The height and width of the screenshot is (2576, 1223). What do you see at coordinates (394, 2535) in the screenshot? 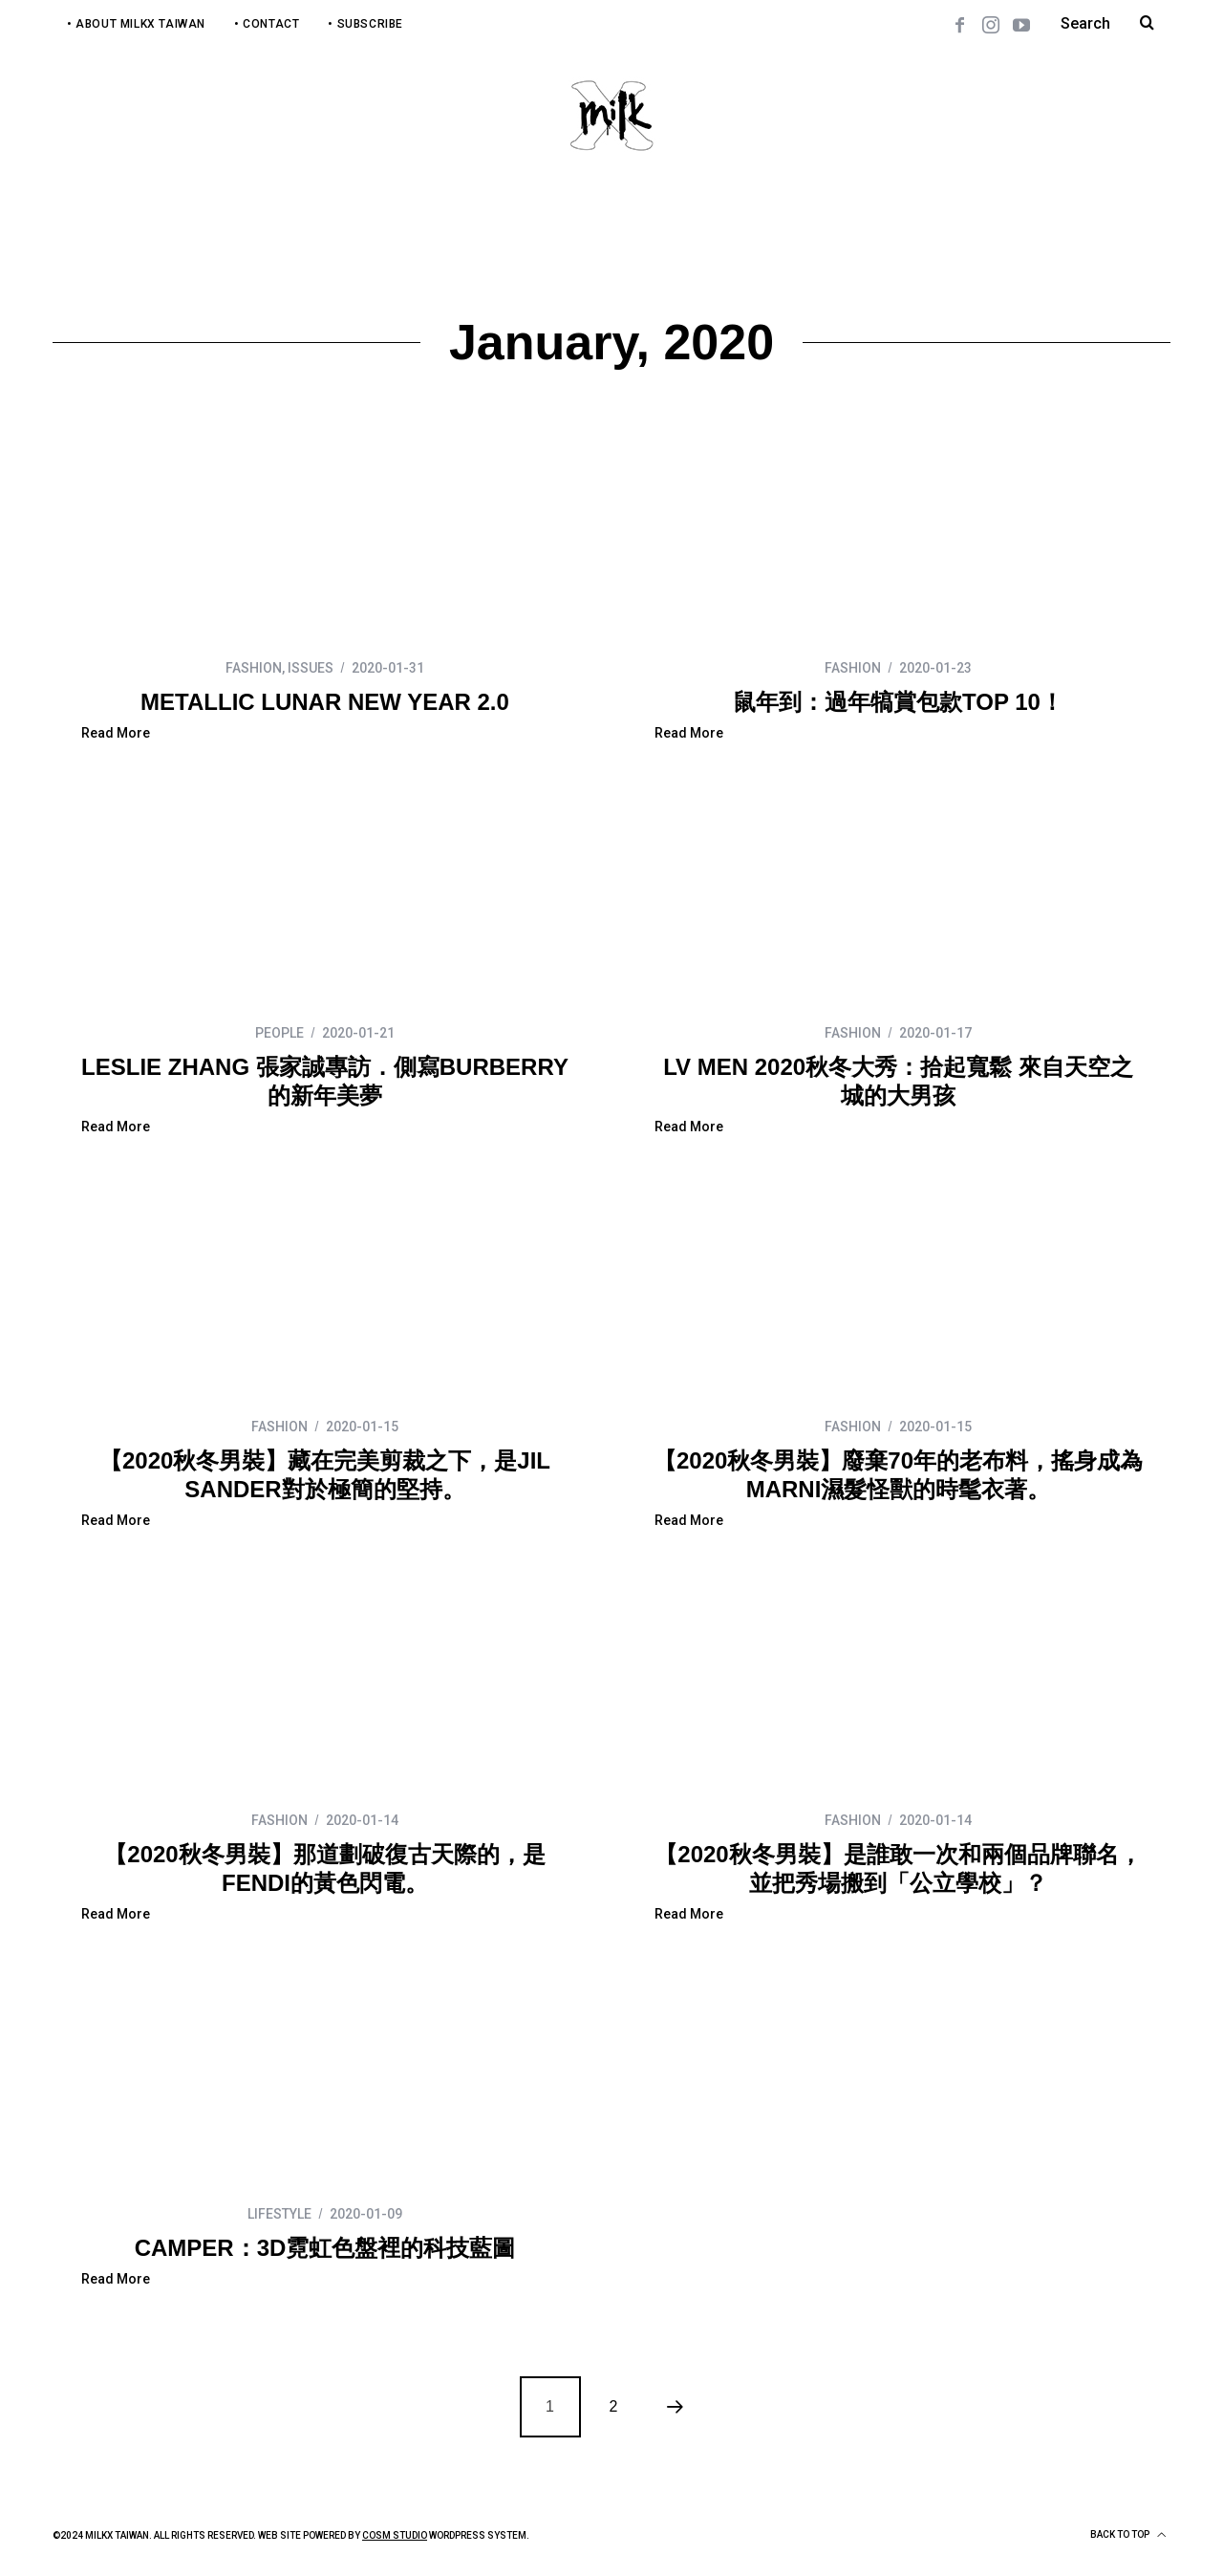
I see `COSM Studio` at bounding box center [394, 2535].